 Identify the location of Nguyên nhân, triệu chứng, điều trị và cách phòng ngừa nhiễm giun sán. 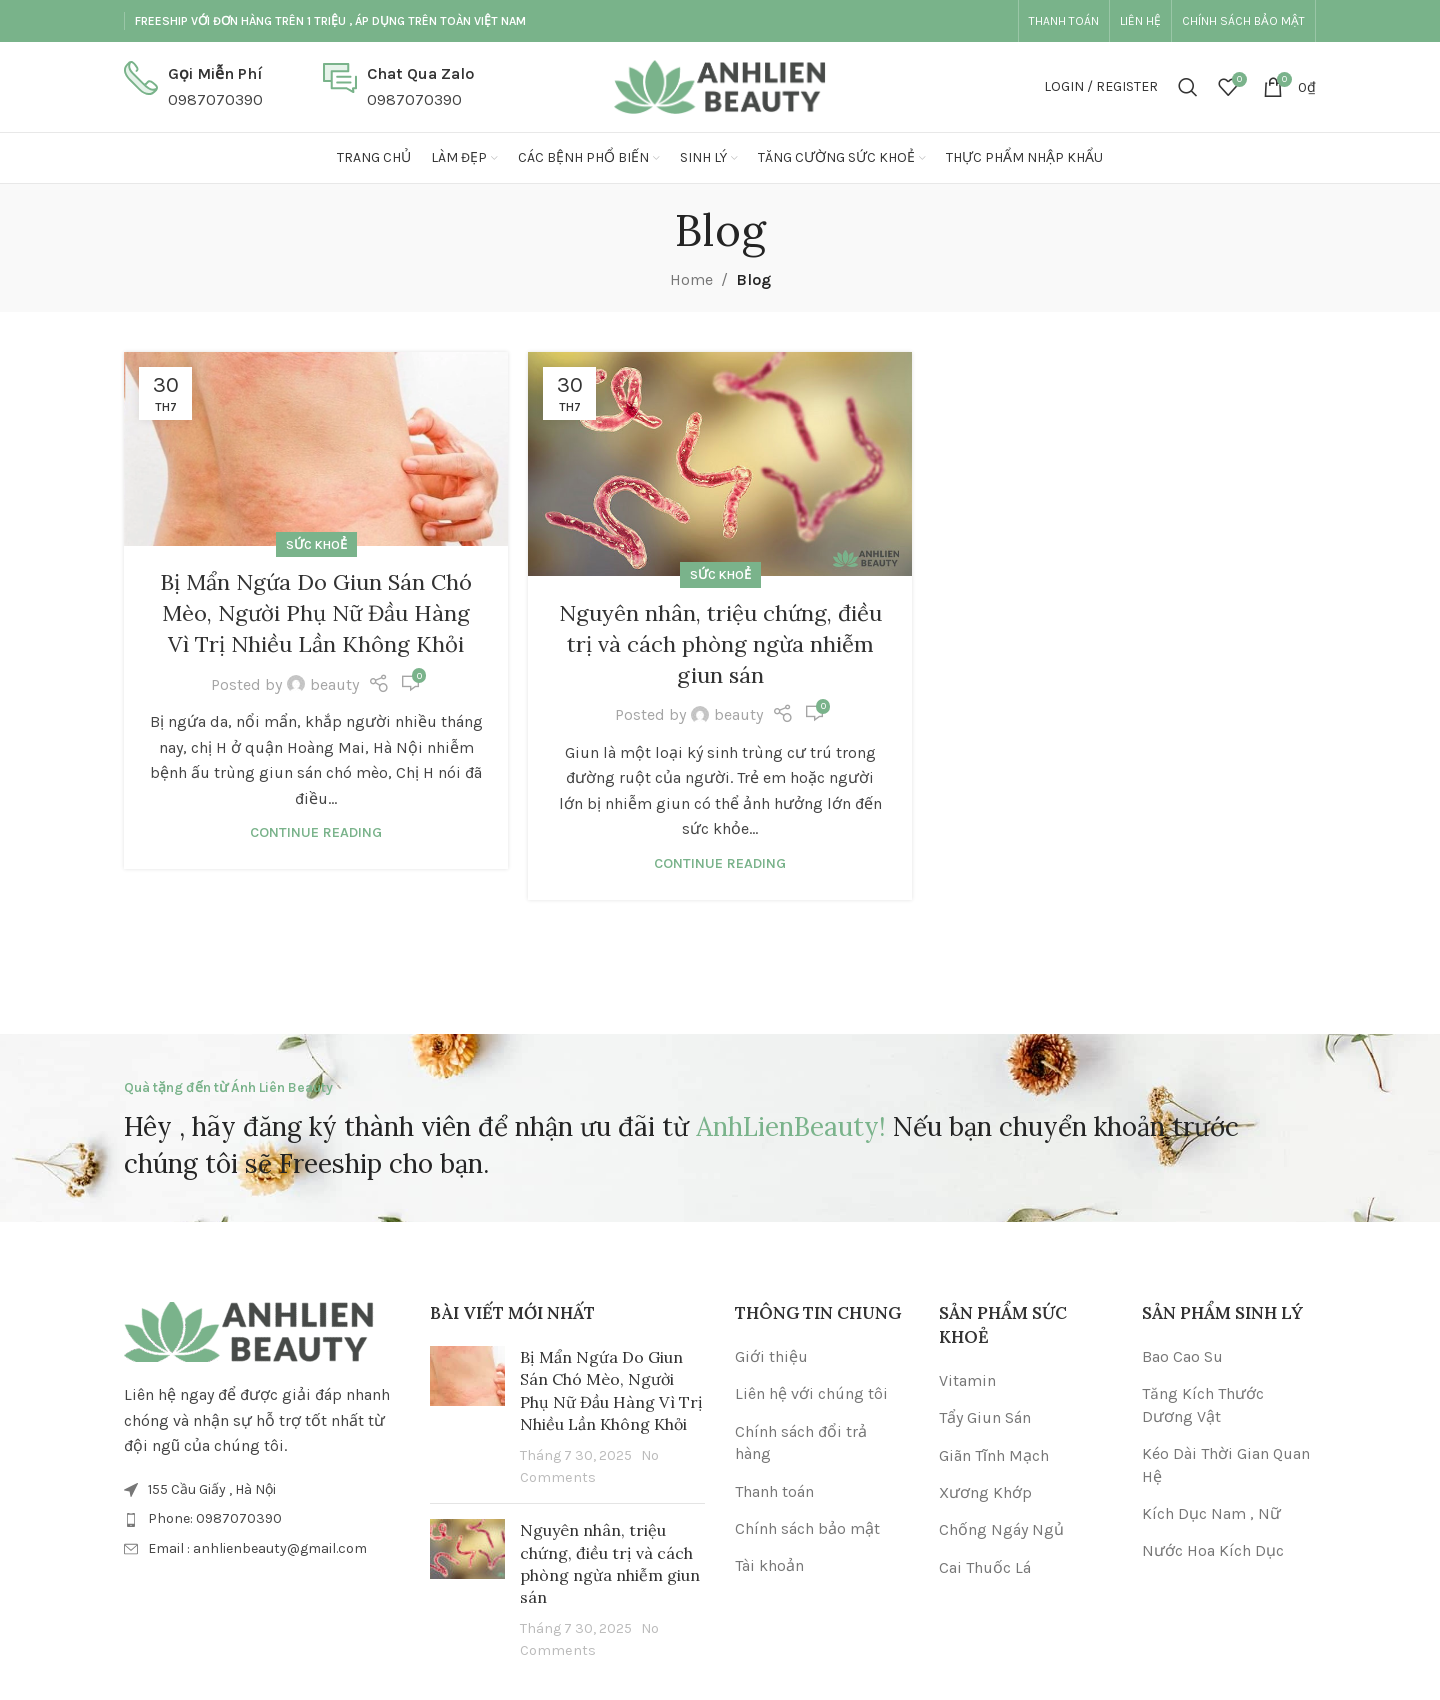
(720, 644).